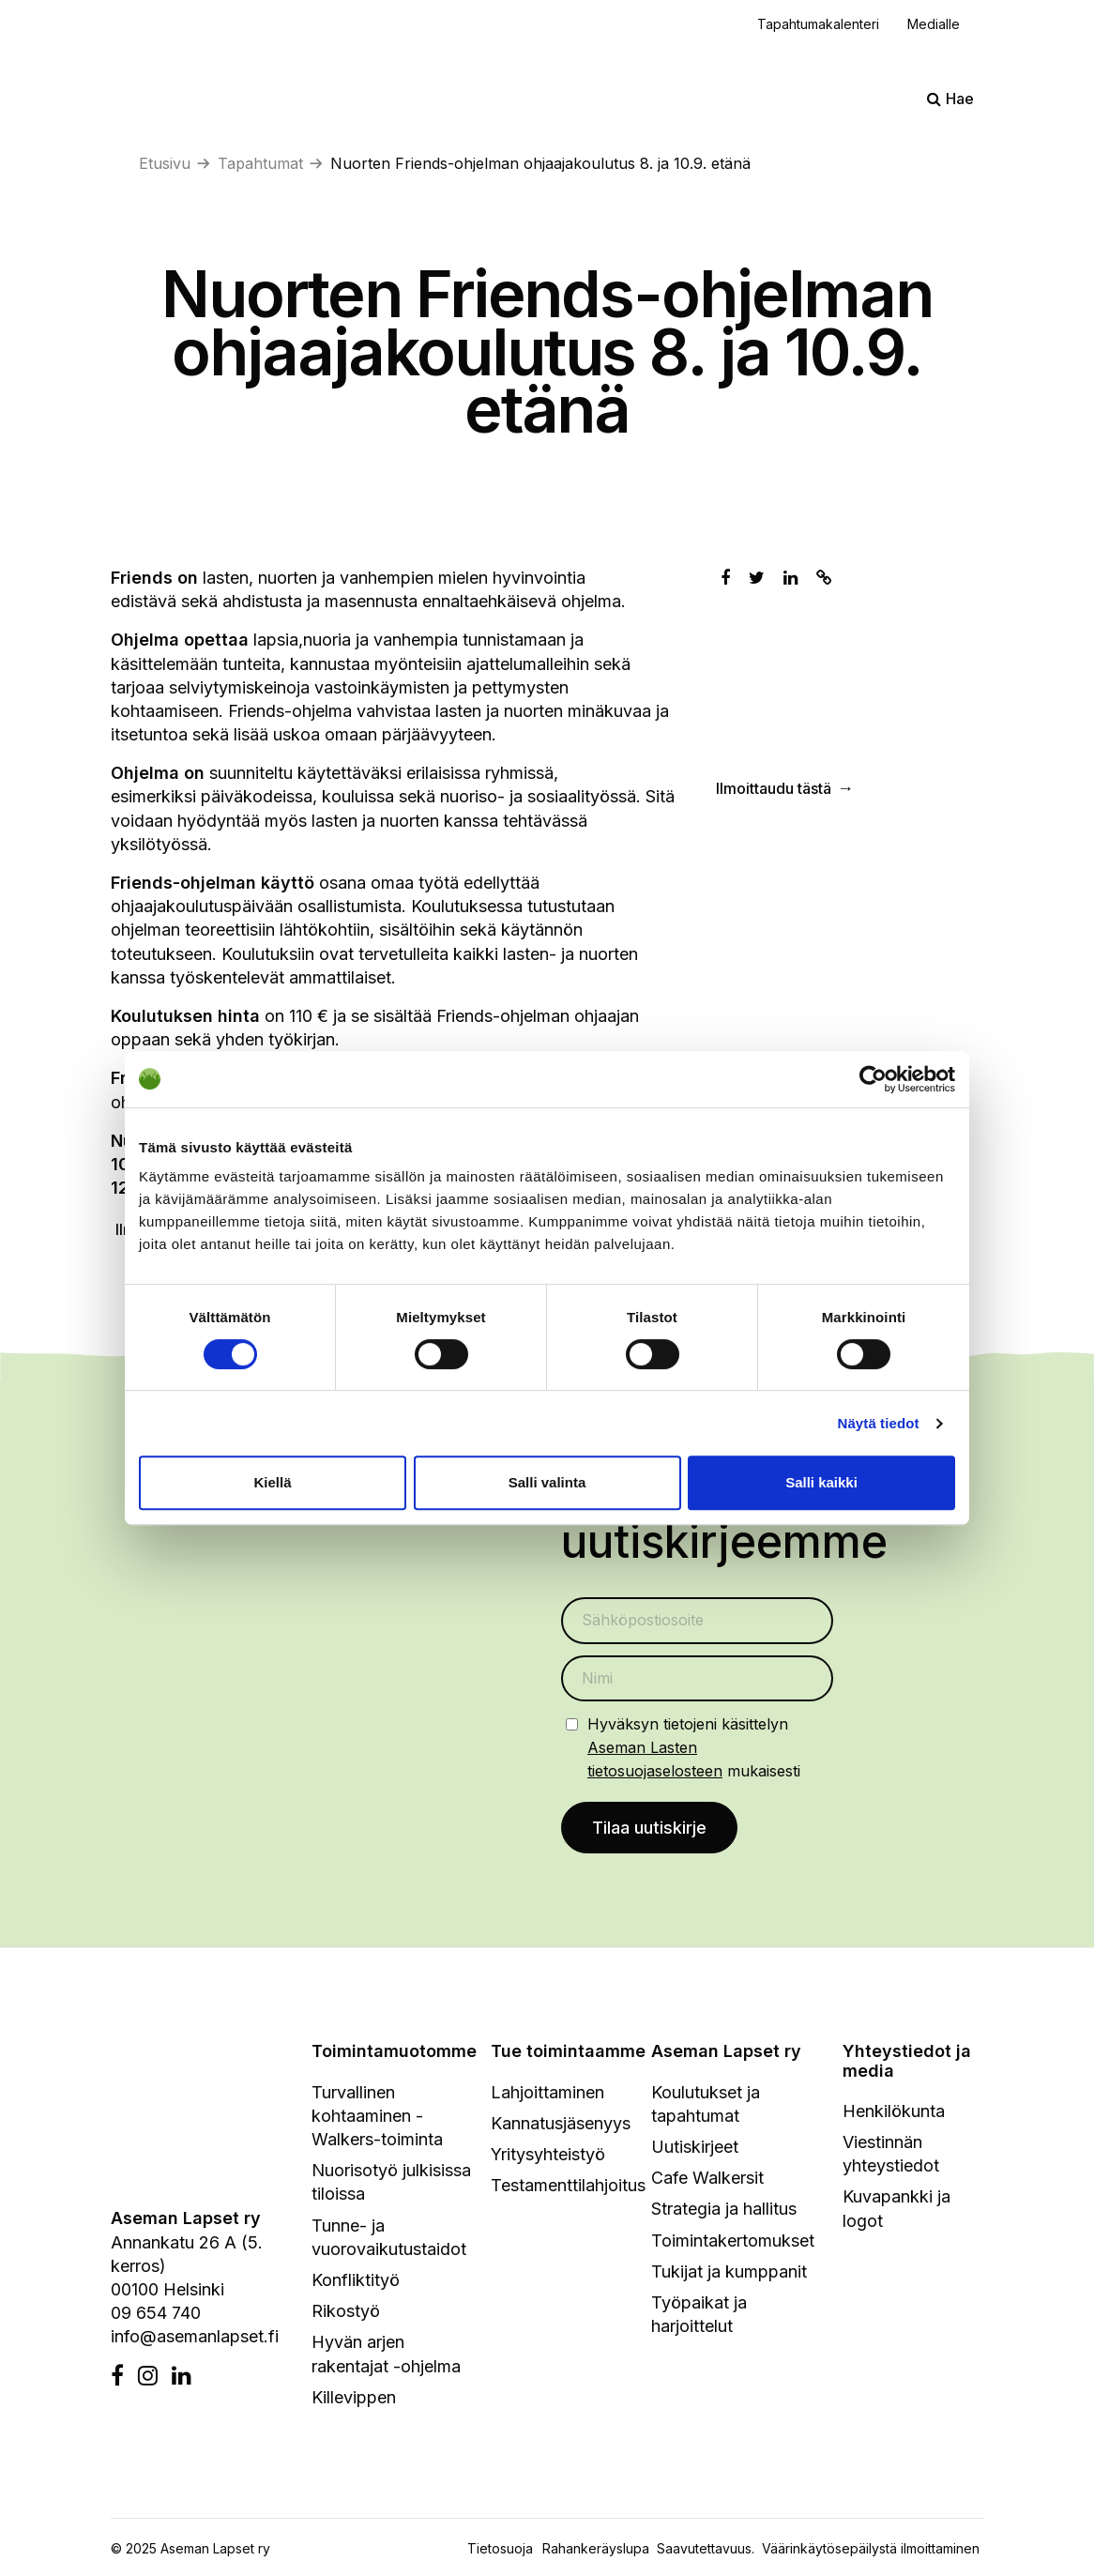 The height and width of the screenshot is (2576, 1094). What do you see at coordinates (272, 1482) in the screenshot?
I see `Kiellä` at bounding box center [272, 1482].